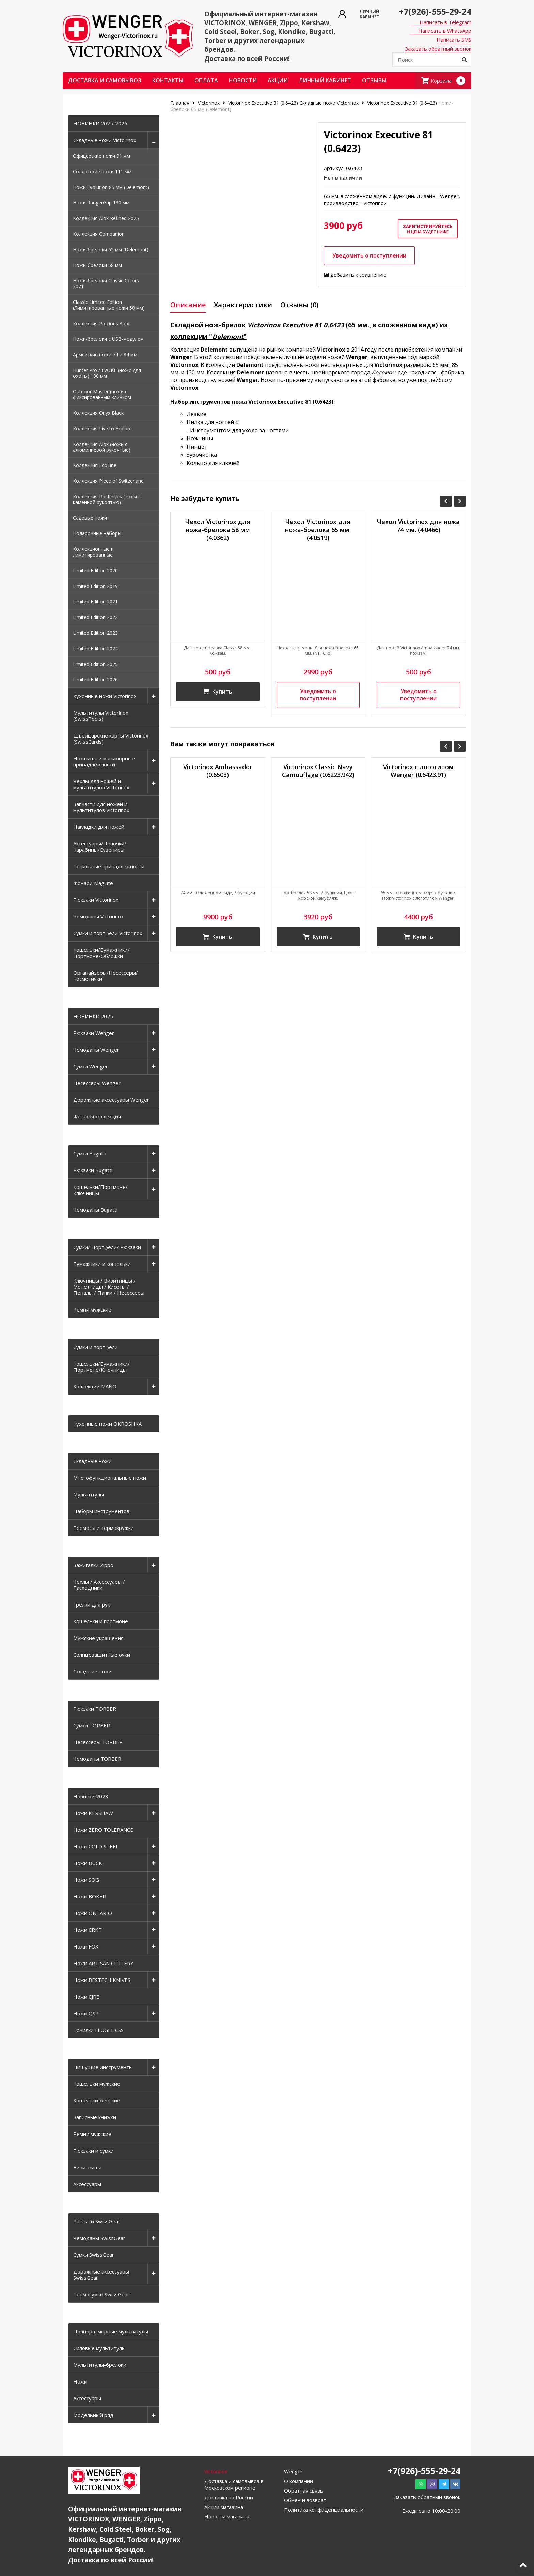 This screenshot has width=534, height=2576. Describe the element at coordinates (323, 2509) in the screenshot. I see `Политика конфиденциальности` at that location.